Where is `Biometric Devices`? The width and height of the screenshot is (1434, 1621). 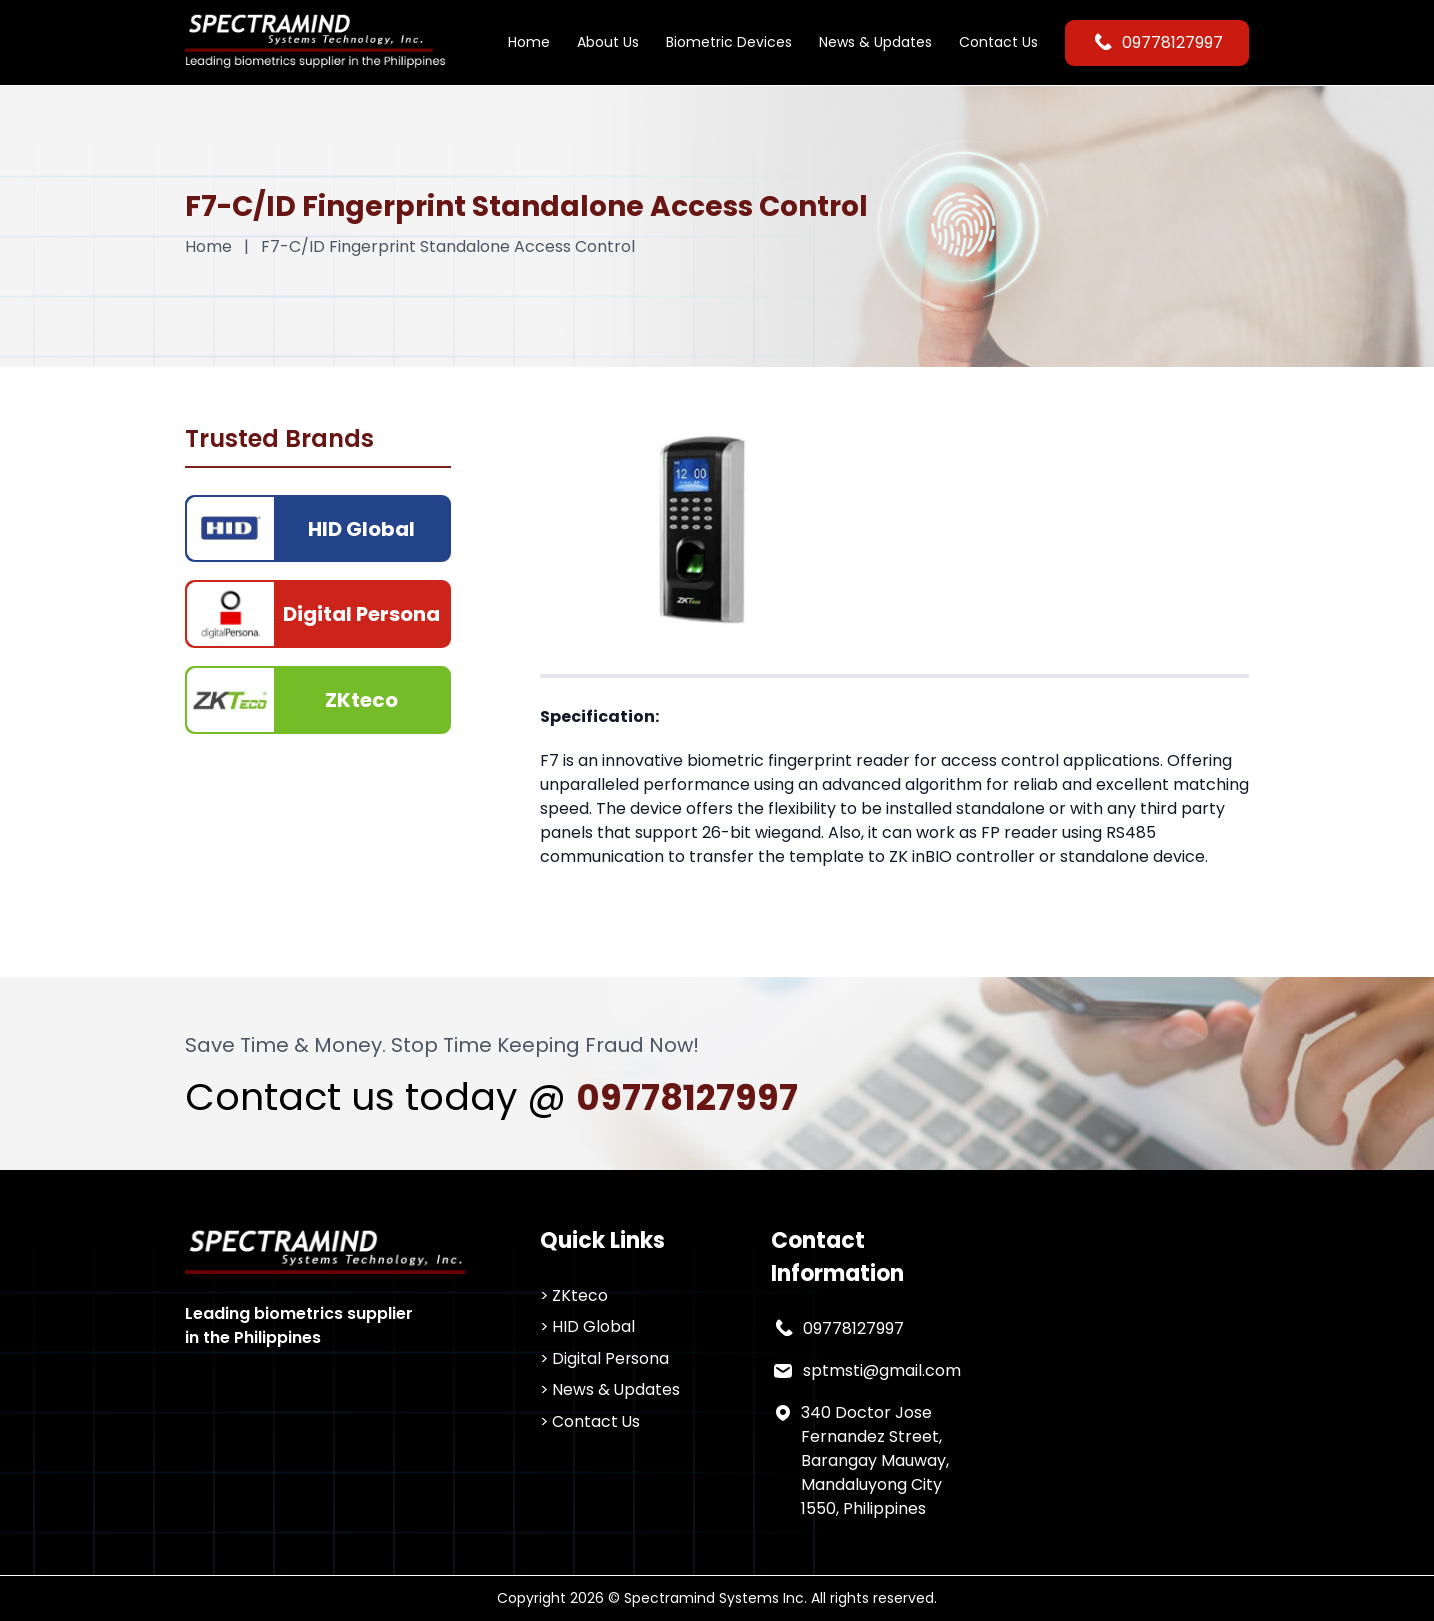
Biometric Devices is located at coordinates (729, 42).